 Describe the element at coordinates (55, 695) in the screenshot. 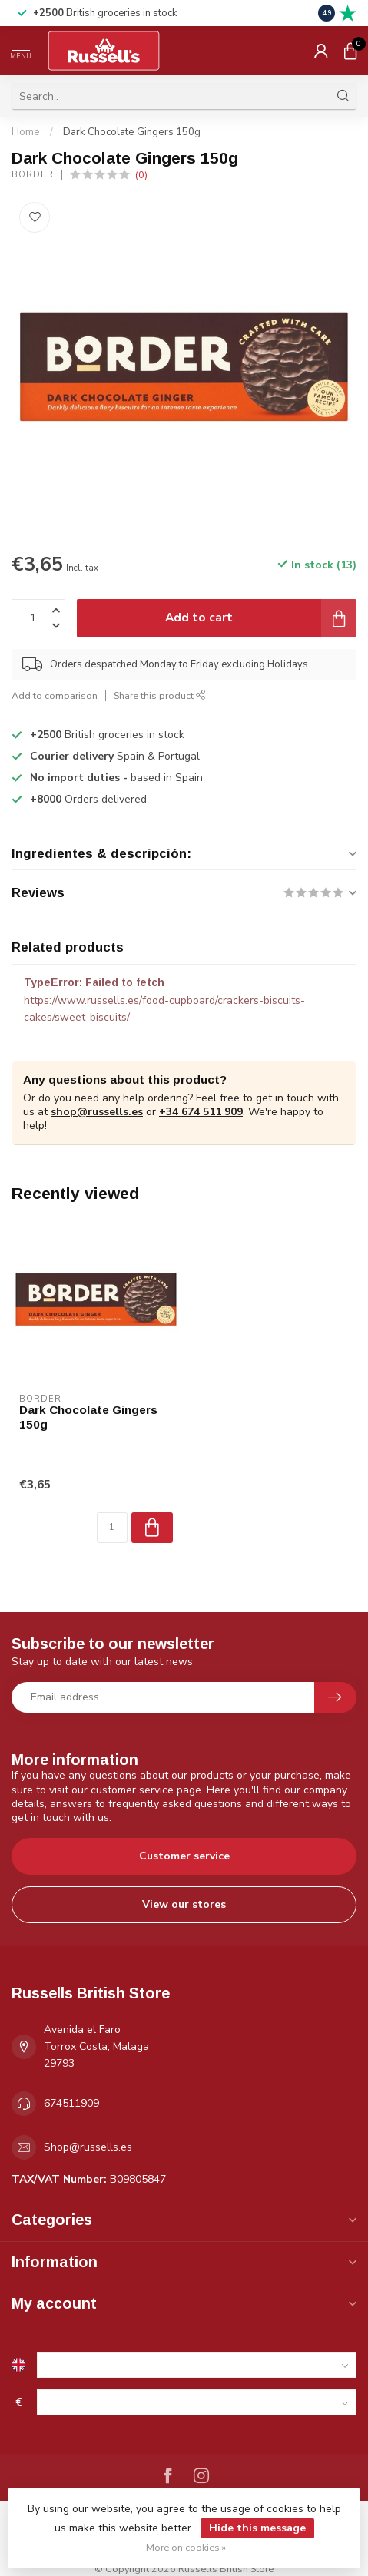

I see `Add to comparison` at that location.